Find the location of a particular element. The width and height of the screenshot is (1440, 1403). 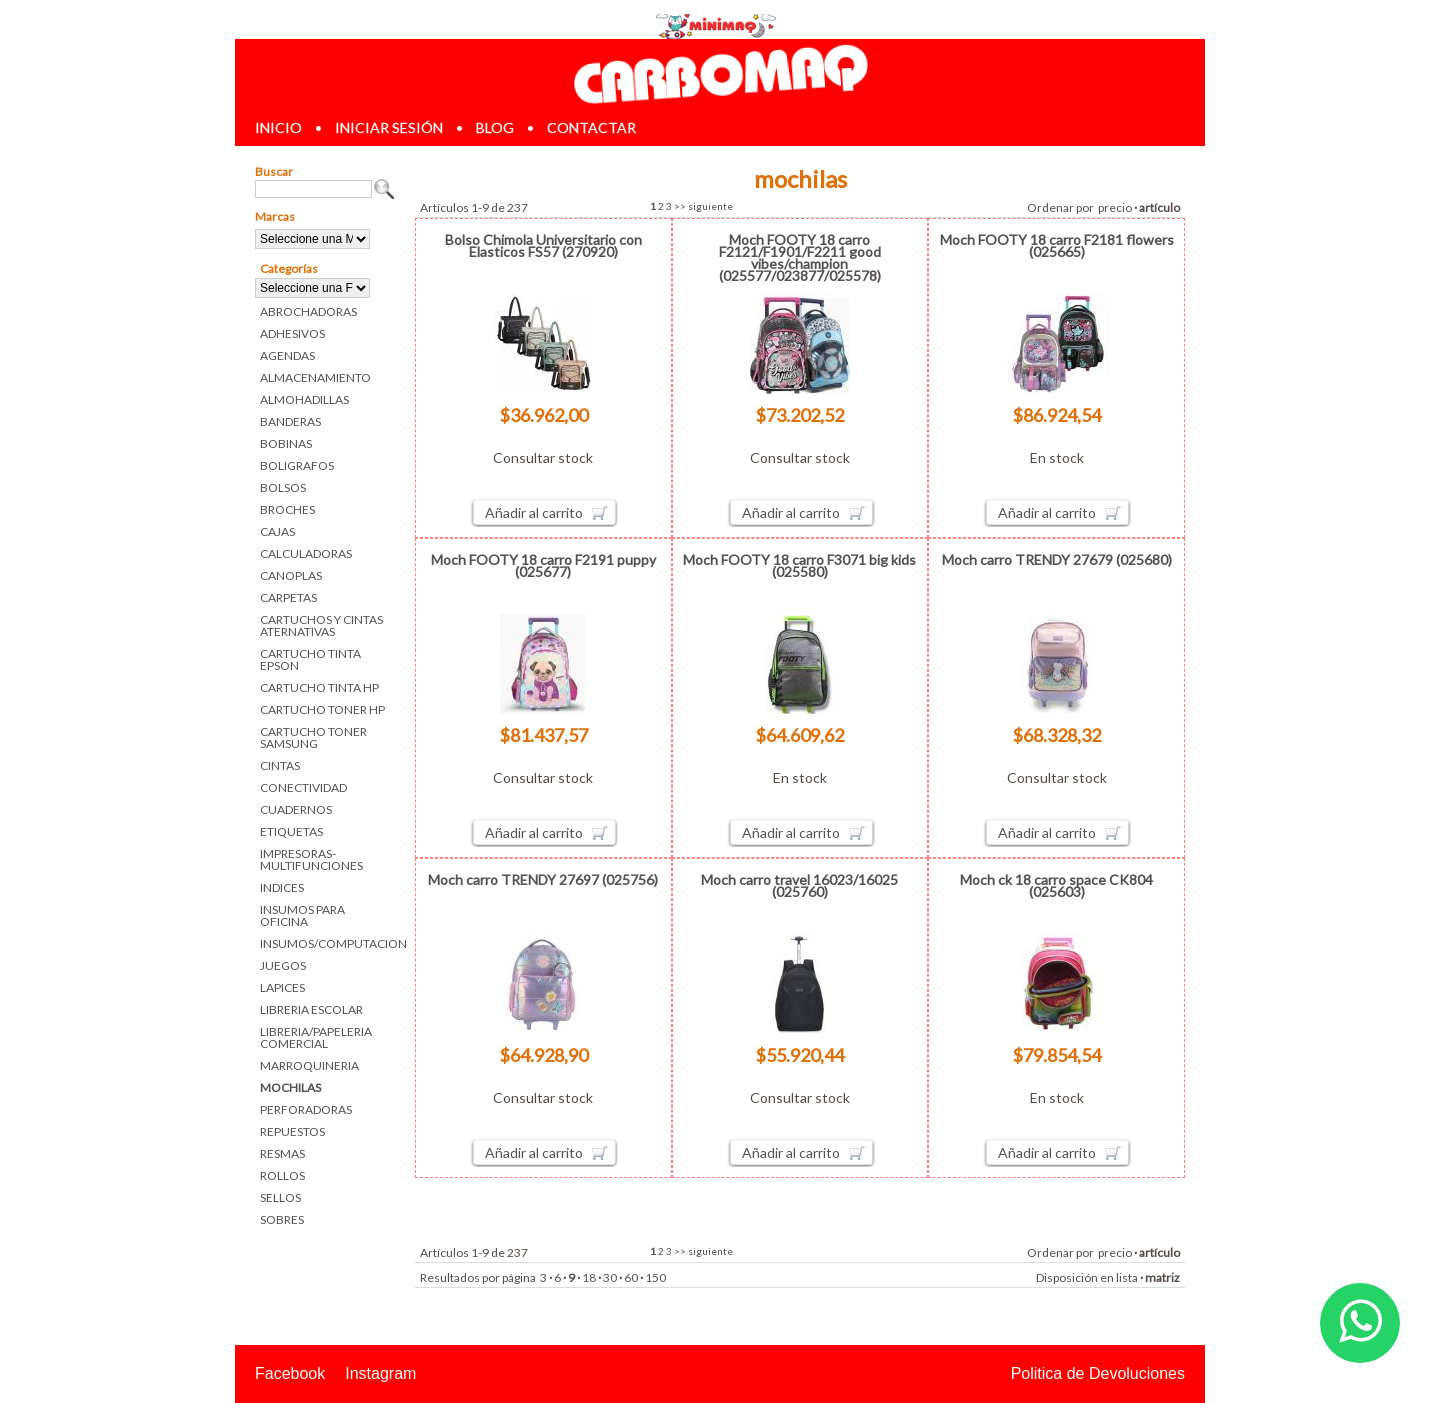

CARTUCHO TINTA HP is located at coordinates (319, 687).